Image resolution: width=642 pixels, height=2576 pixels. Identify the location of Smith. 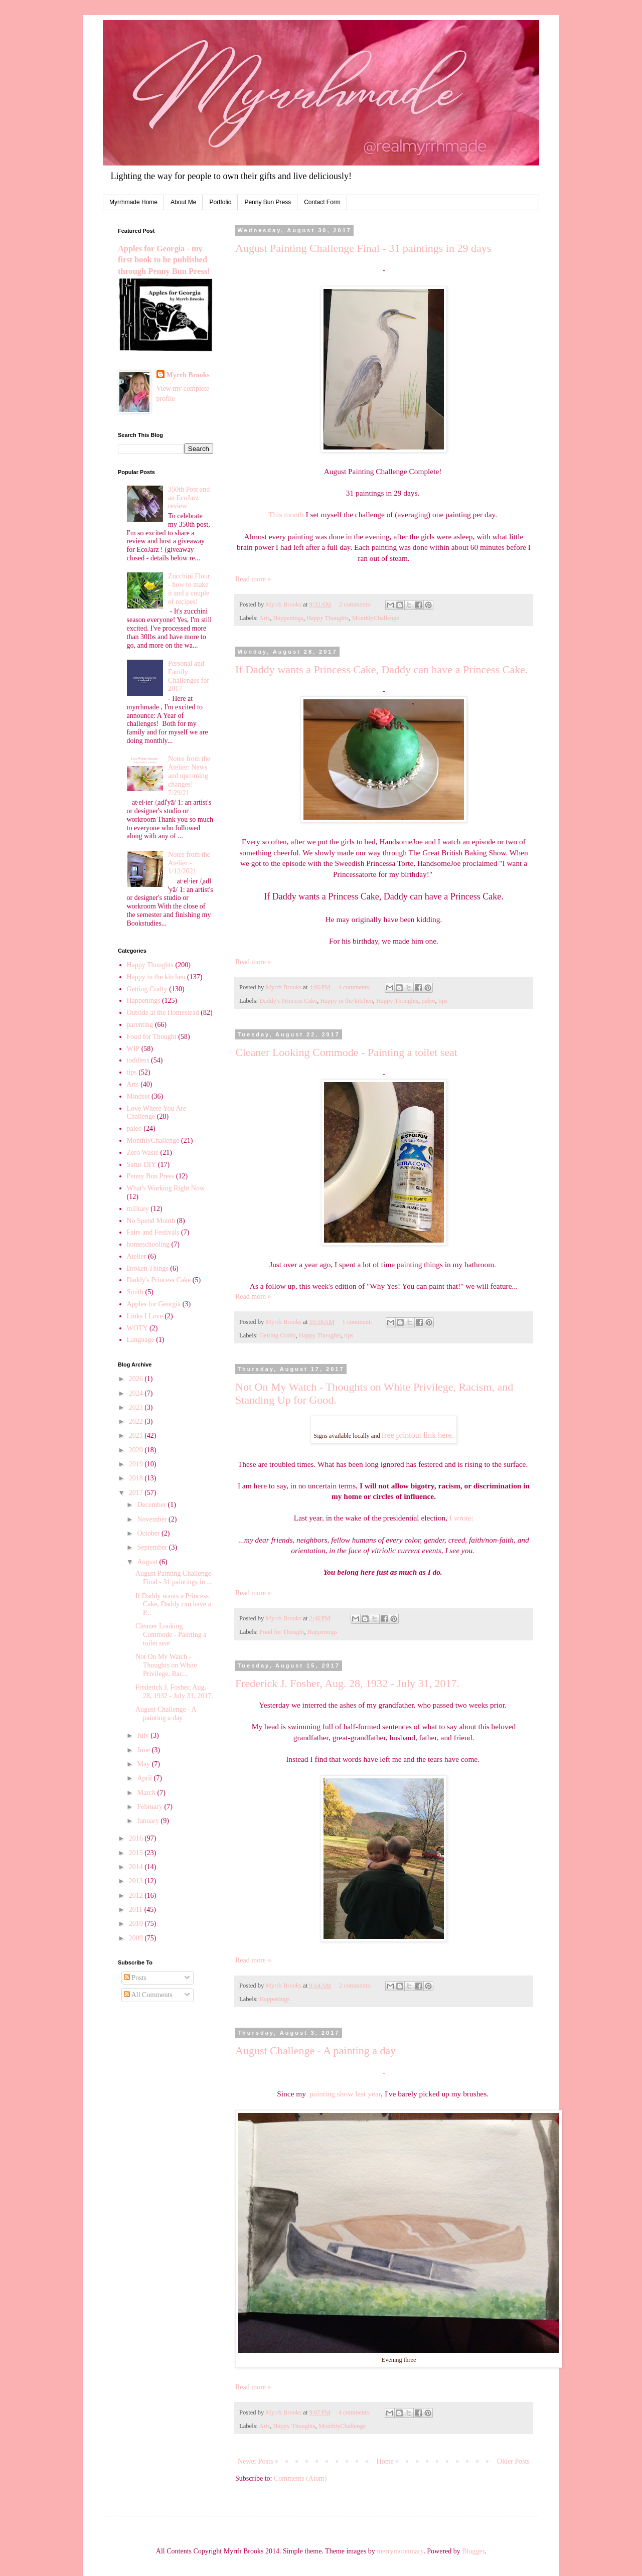
(135, 1292).